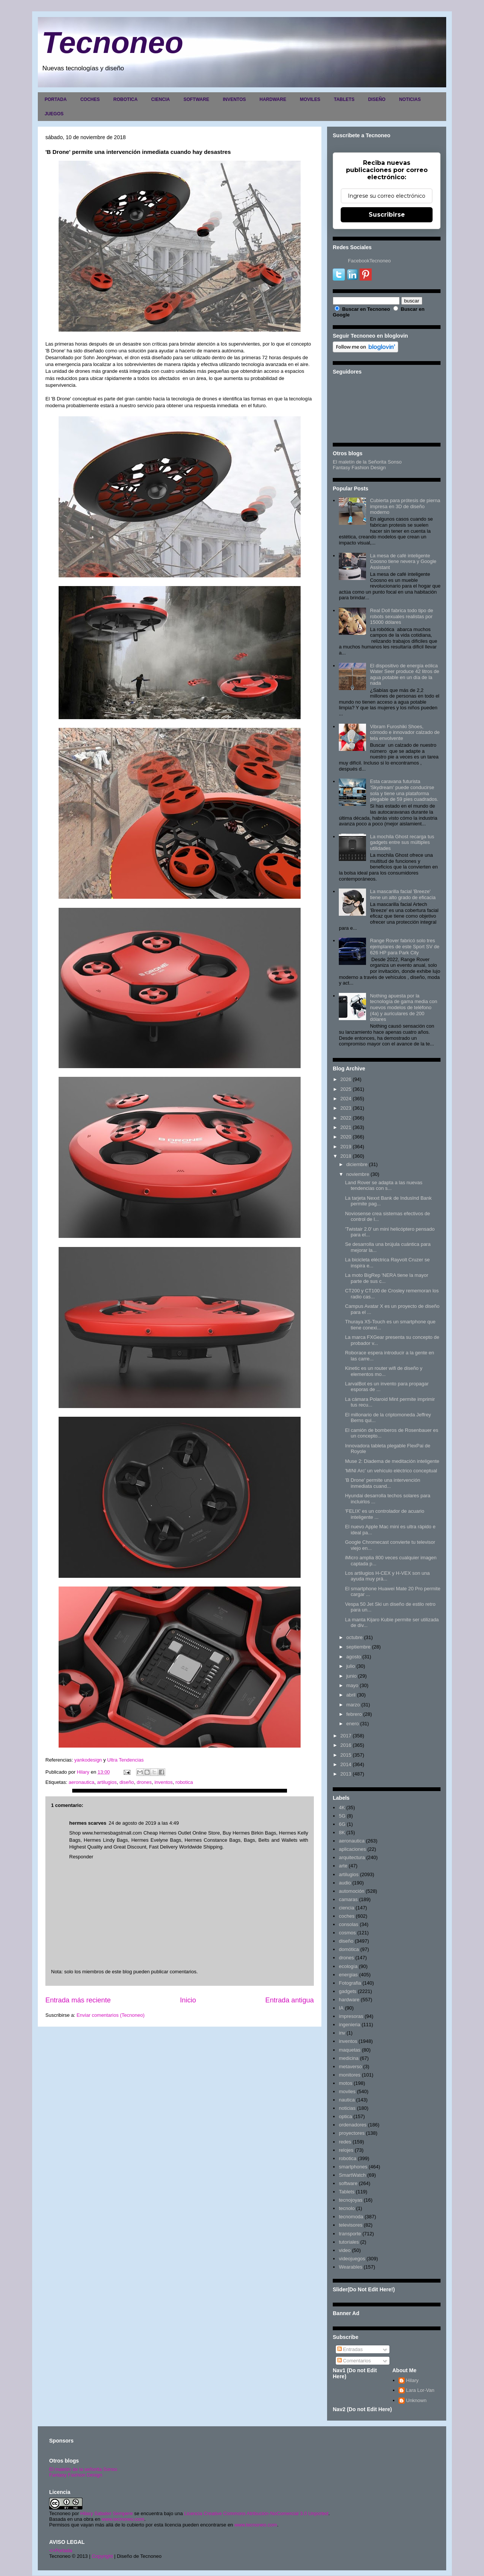 The width and height of the screenshot is (484, 2576). What do you see at coordinates (102, 2556) in the screenshot?
I see `Copyright` at bounding box center [102, 2556].